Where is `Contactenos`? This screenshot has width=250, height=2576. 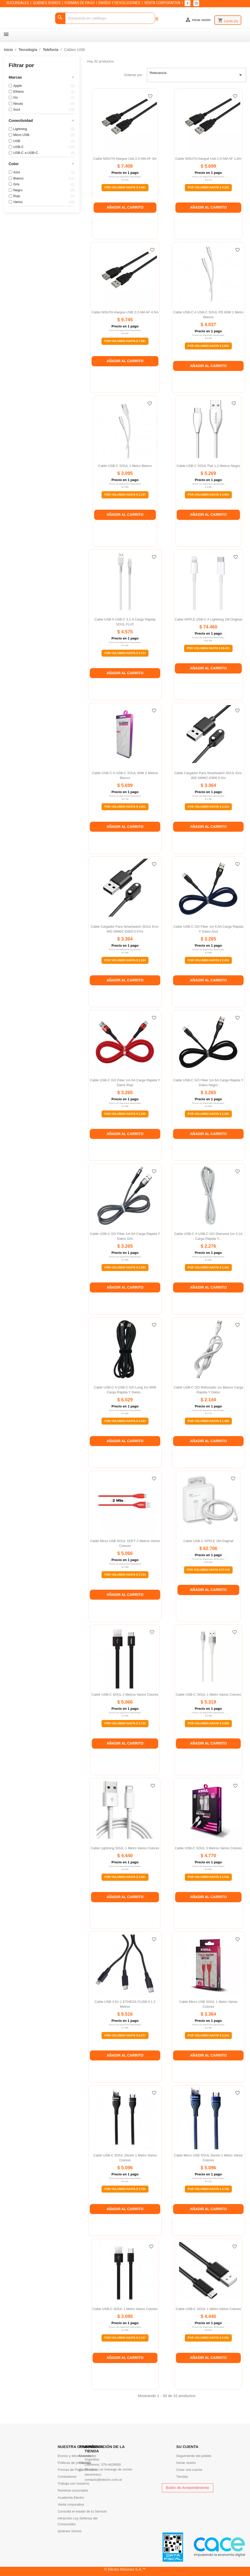
Contactenos is located at coordinates (67, 2476).